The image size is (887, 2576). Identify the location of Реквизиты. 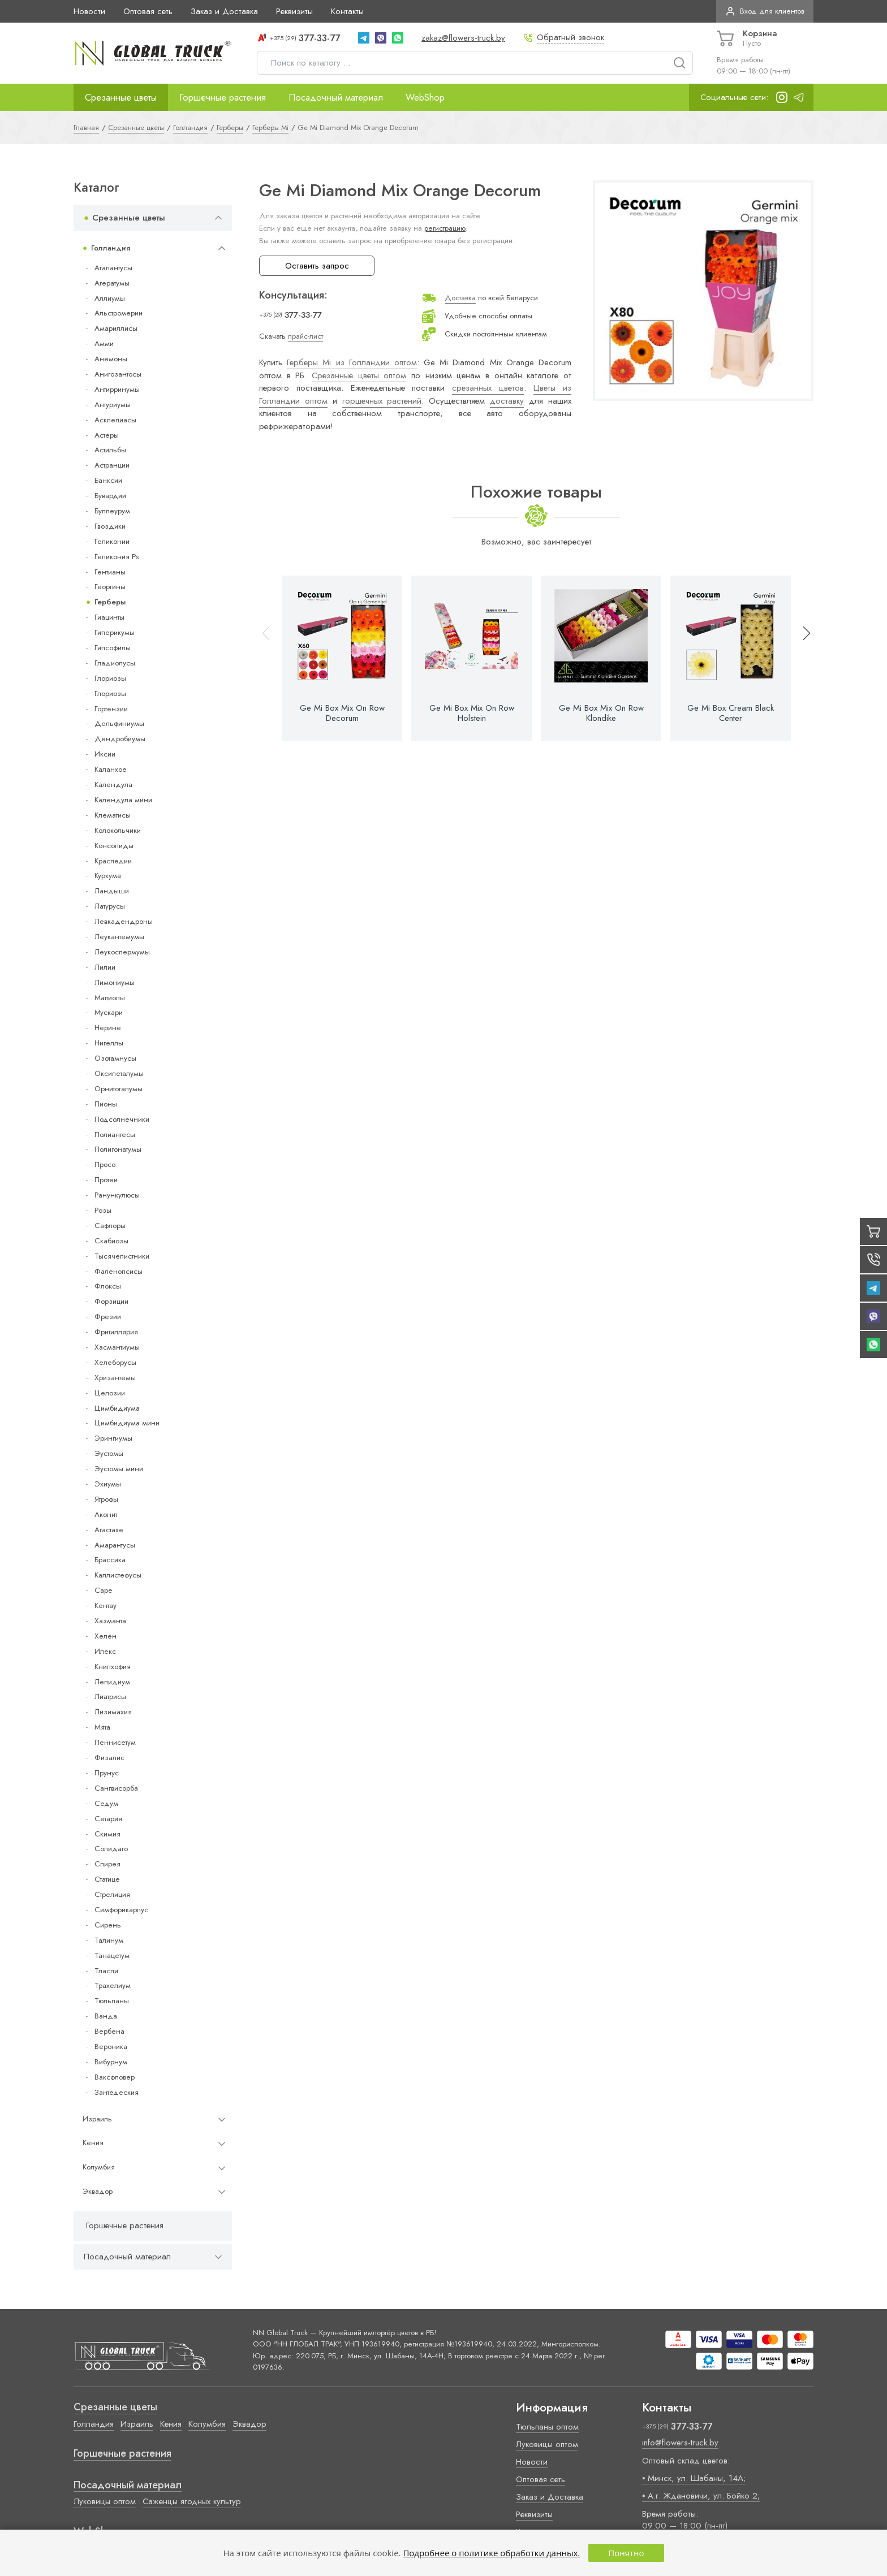
(294, 11).